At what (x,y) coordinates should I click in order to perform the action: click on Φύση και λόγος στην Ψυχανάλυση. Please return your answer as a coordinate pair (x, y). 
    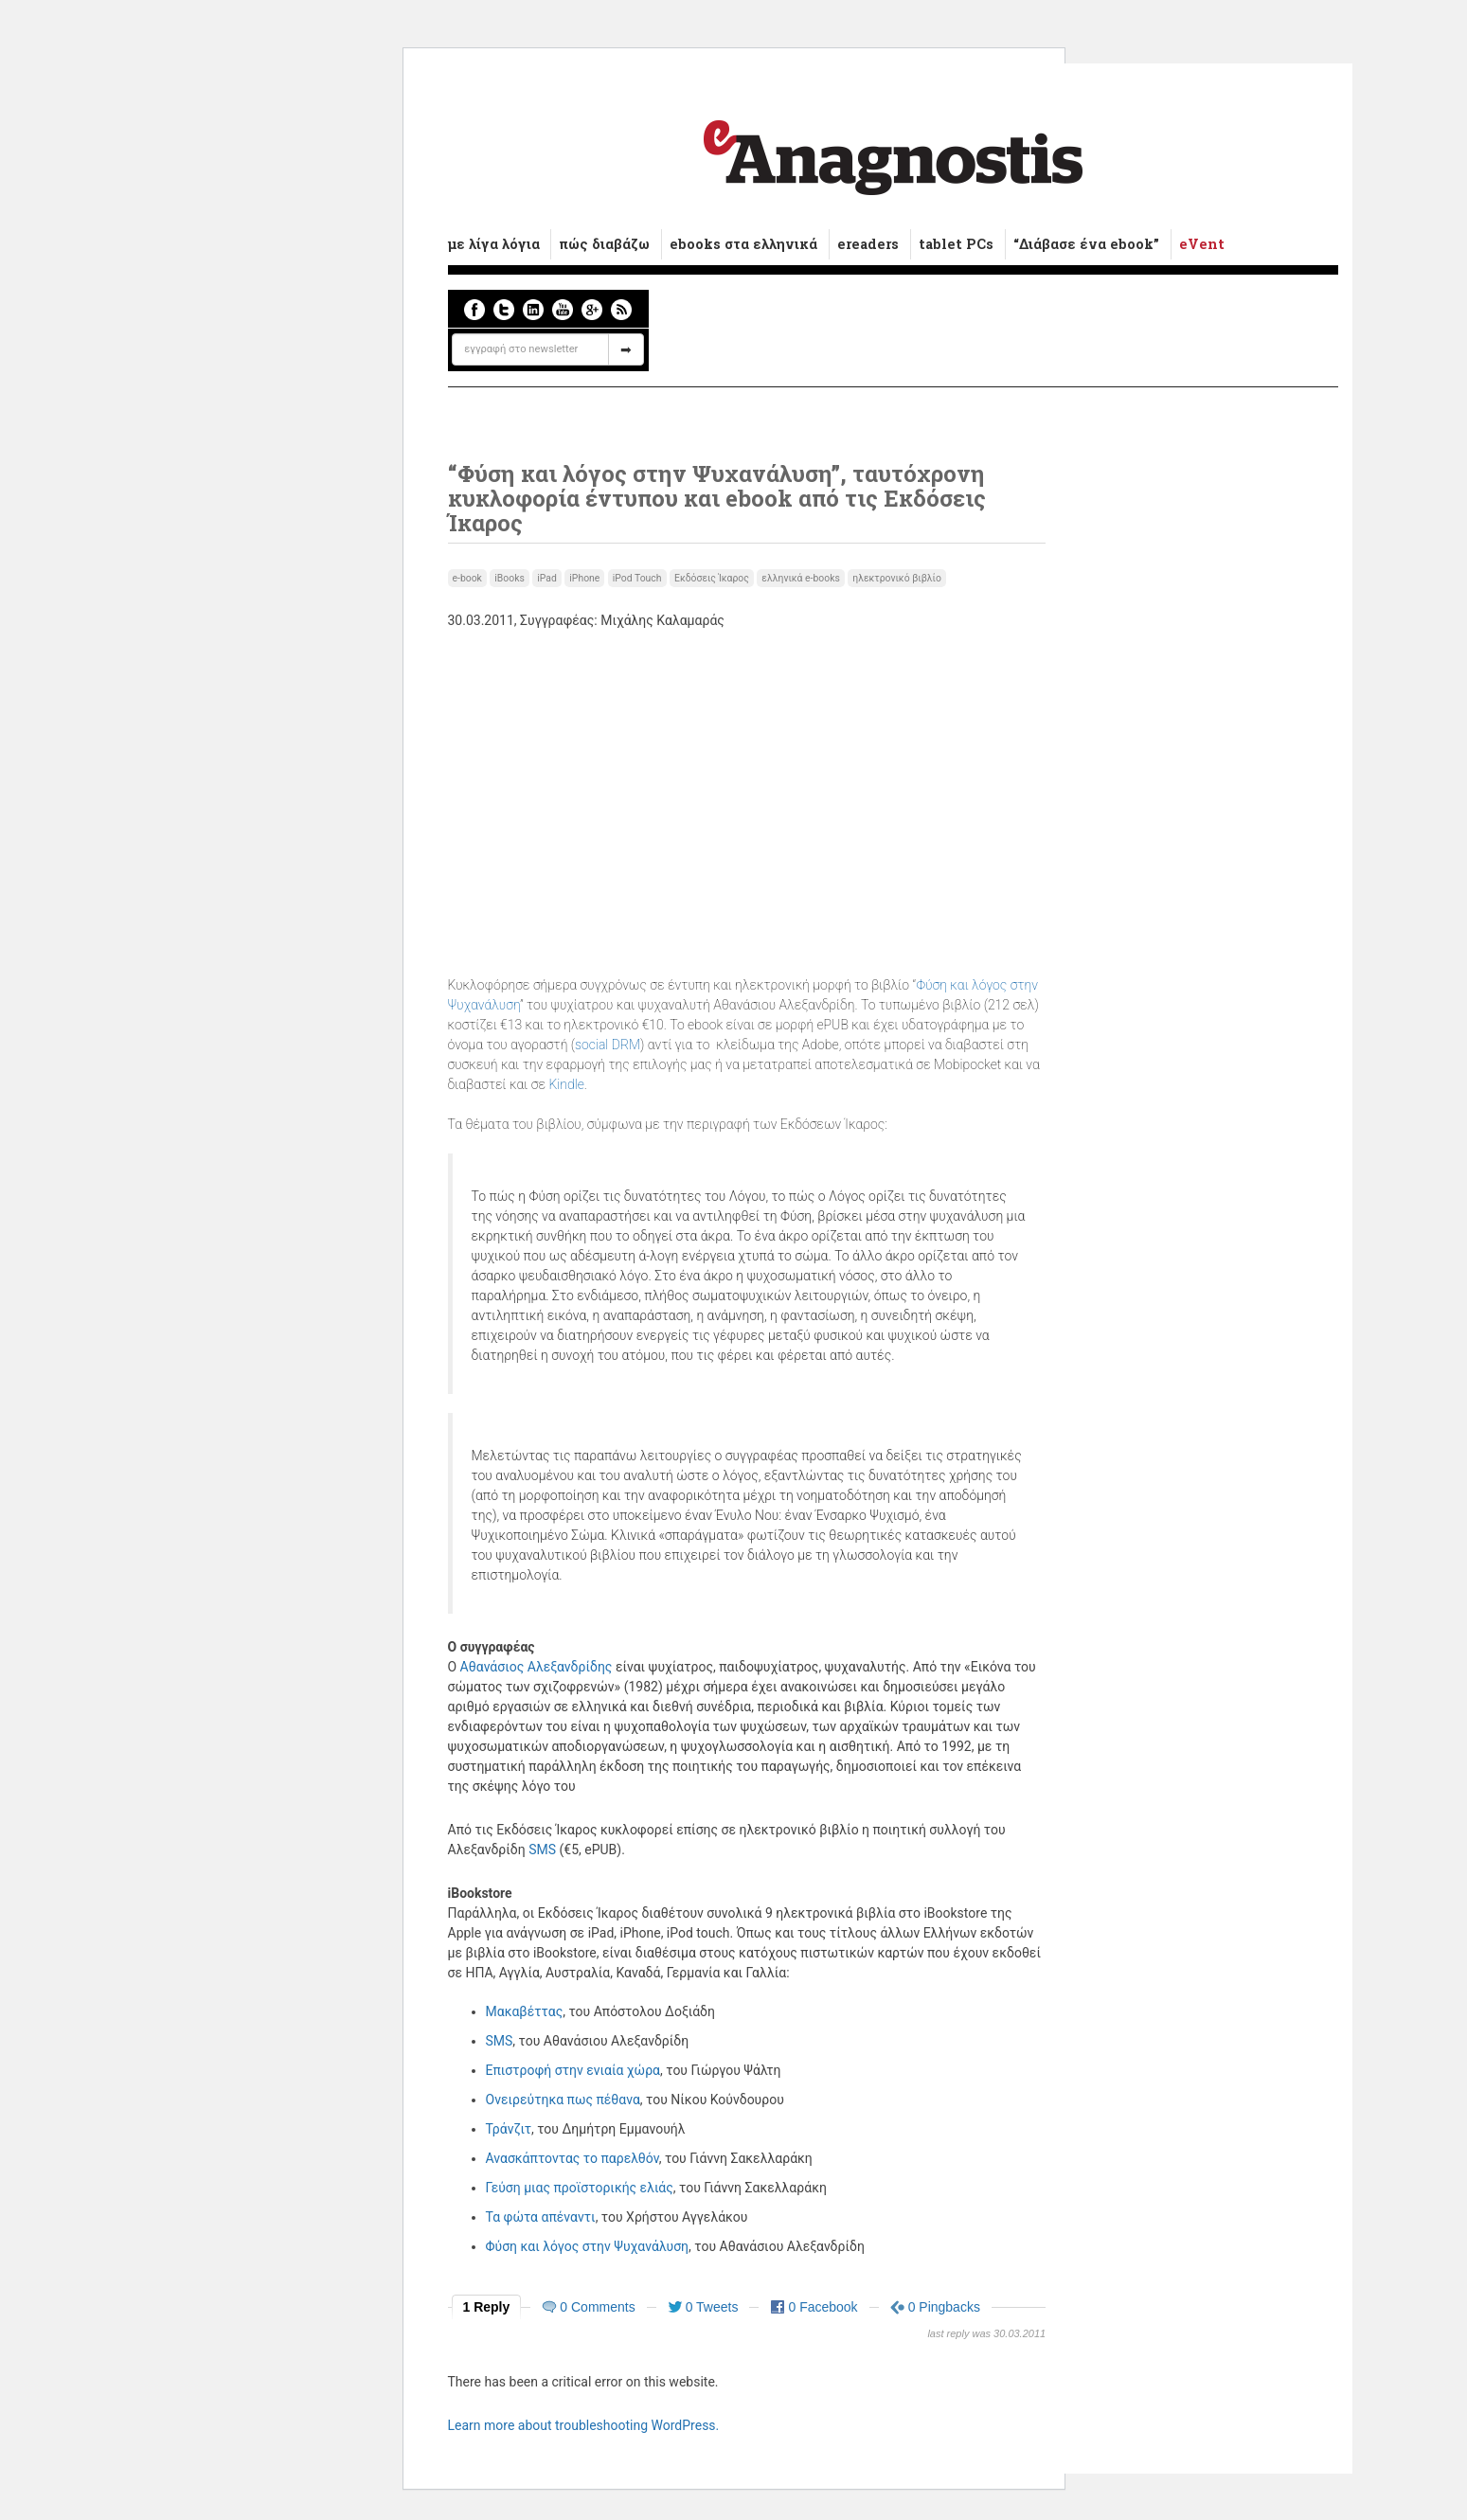
    Looking at the image, I should click on (587, 2246).